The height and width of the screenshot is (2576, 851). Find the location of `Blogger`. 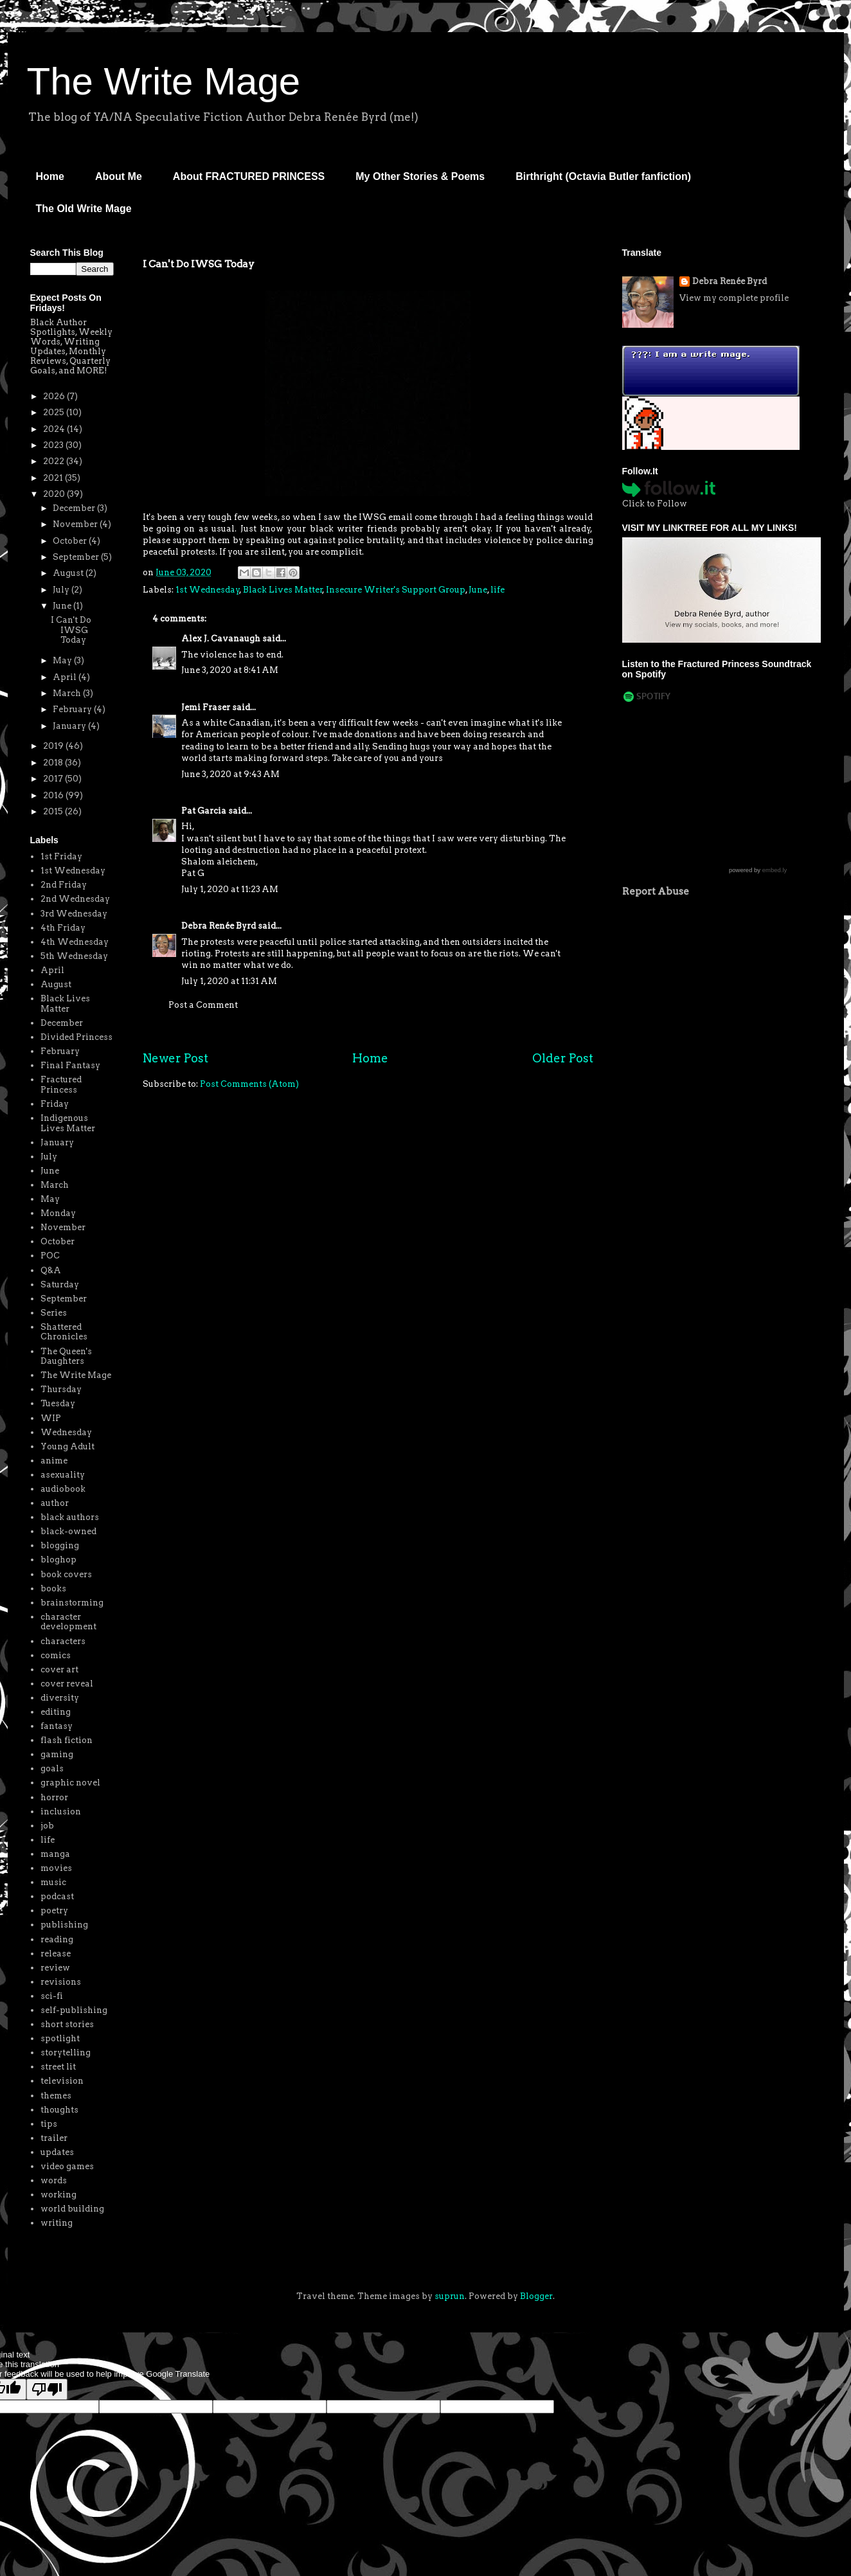

Blogger is located at coordinates (536, 2296).